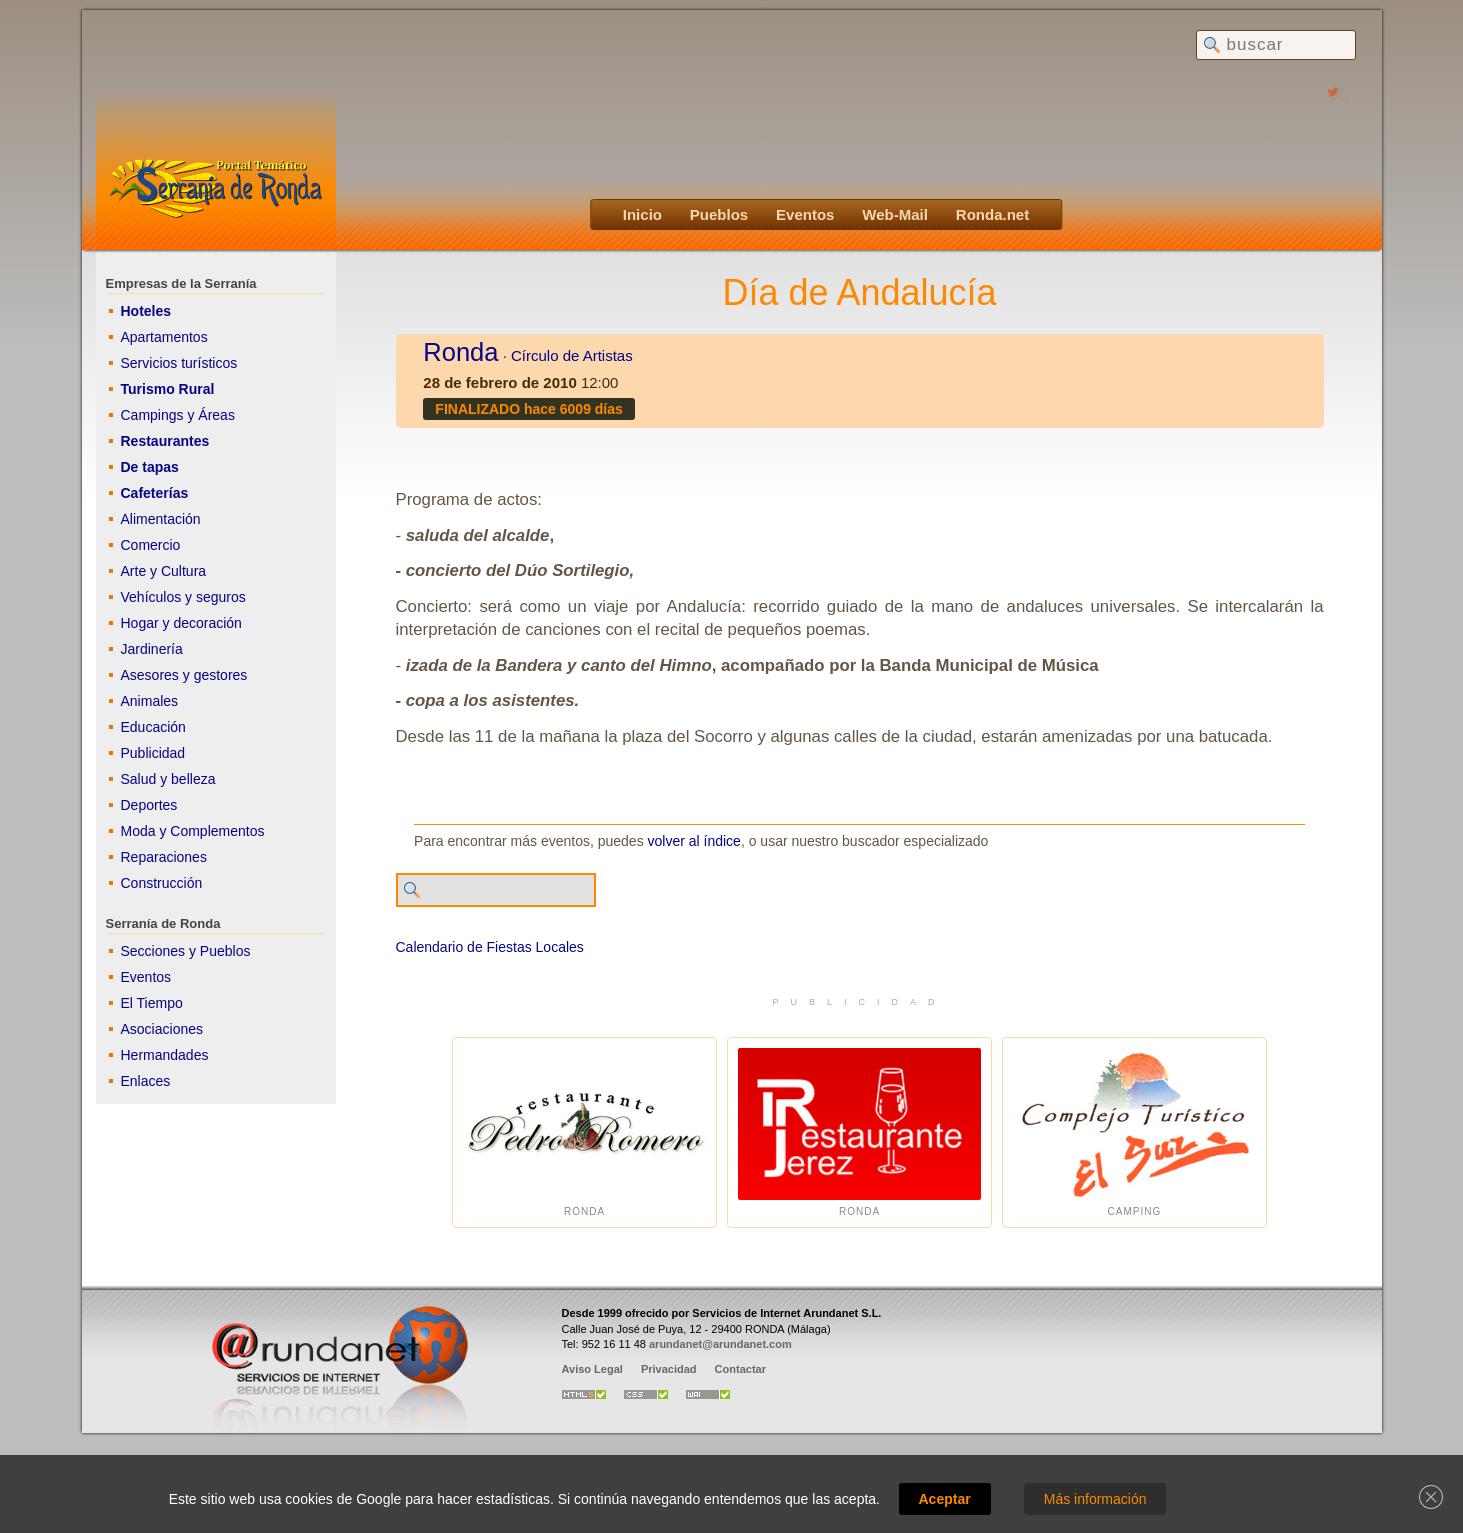  What do you see at coordinates (164, 337) in the screenshot?
I see `Apartamentos` at bounding box center [164, 337].